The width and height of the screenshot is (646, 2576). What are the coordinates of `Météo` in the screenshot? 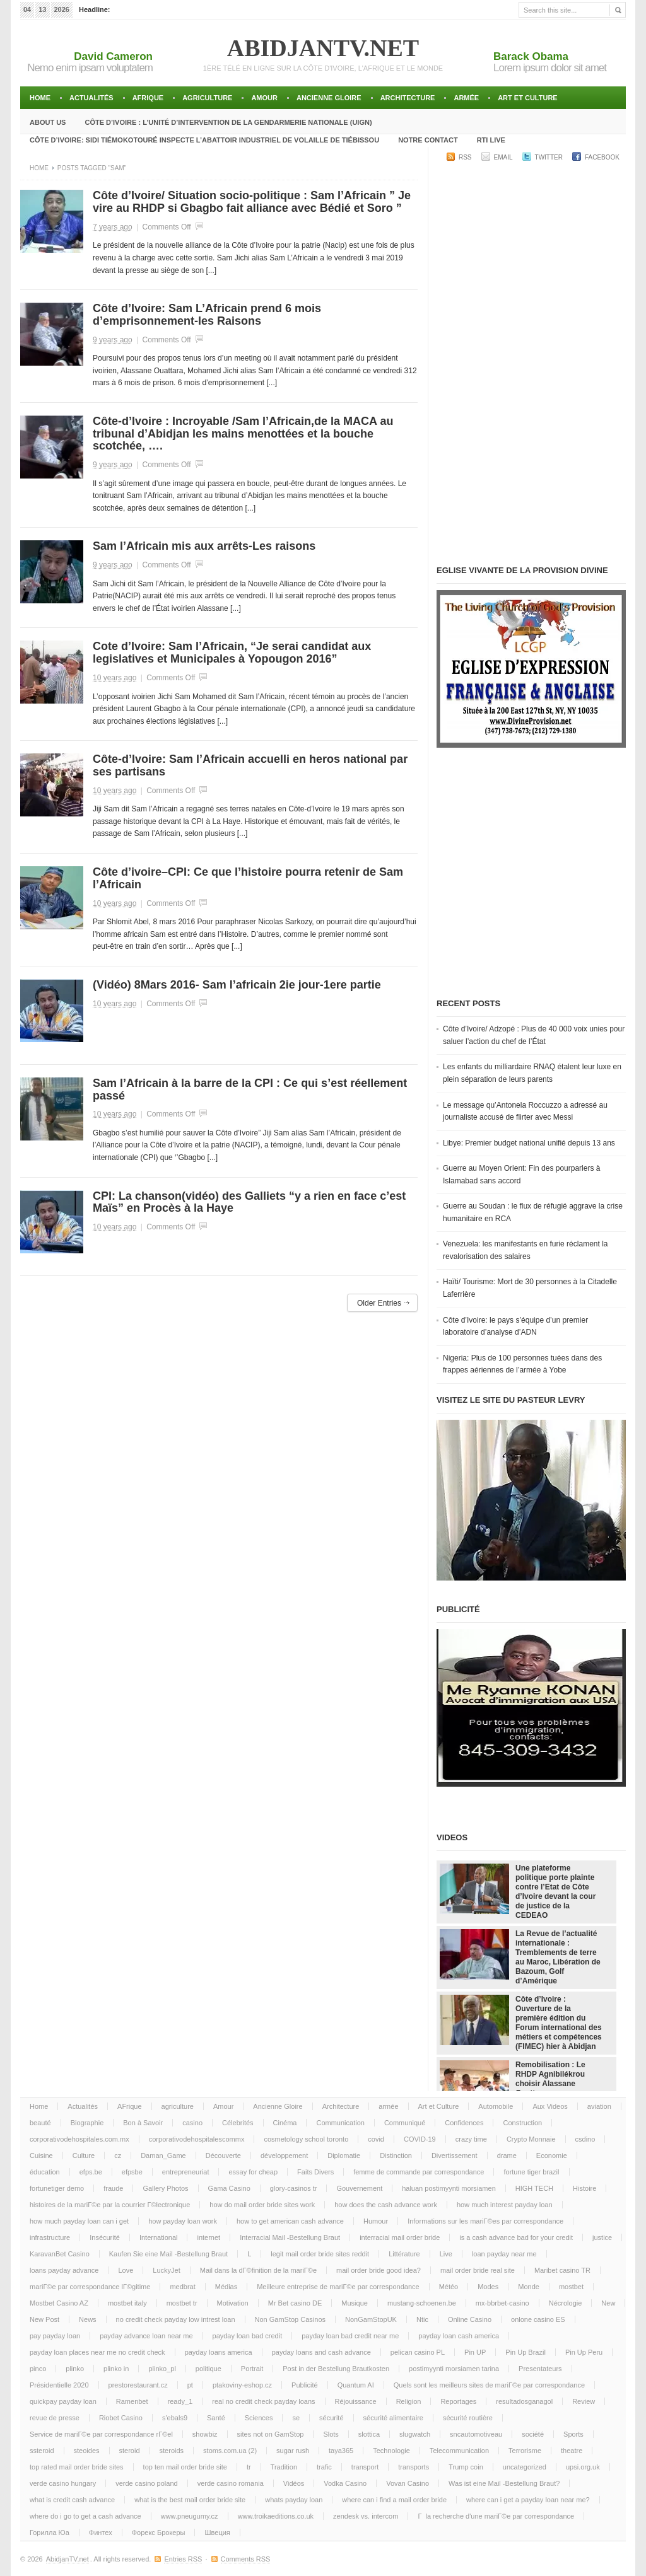 It's located at (449, 2286).